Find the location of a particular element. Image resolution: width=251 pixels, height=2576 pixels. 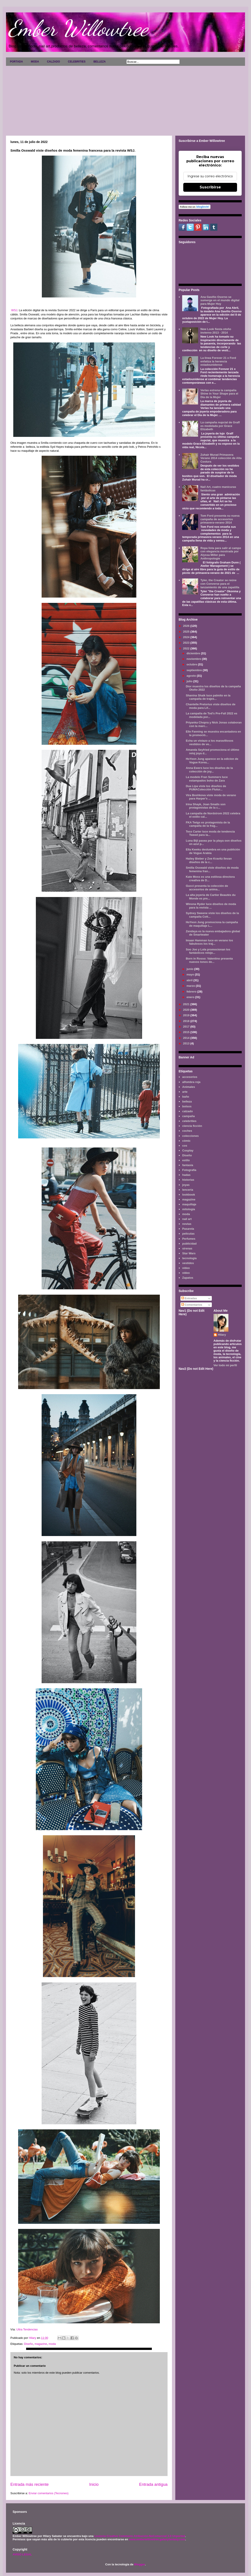

enero is located at coordinates (191, 997).